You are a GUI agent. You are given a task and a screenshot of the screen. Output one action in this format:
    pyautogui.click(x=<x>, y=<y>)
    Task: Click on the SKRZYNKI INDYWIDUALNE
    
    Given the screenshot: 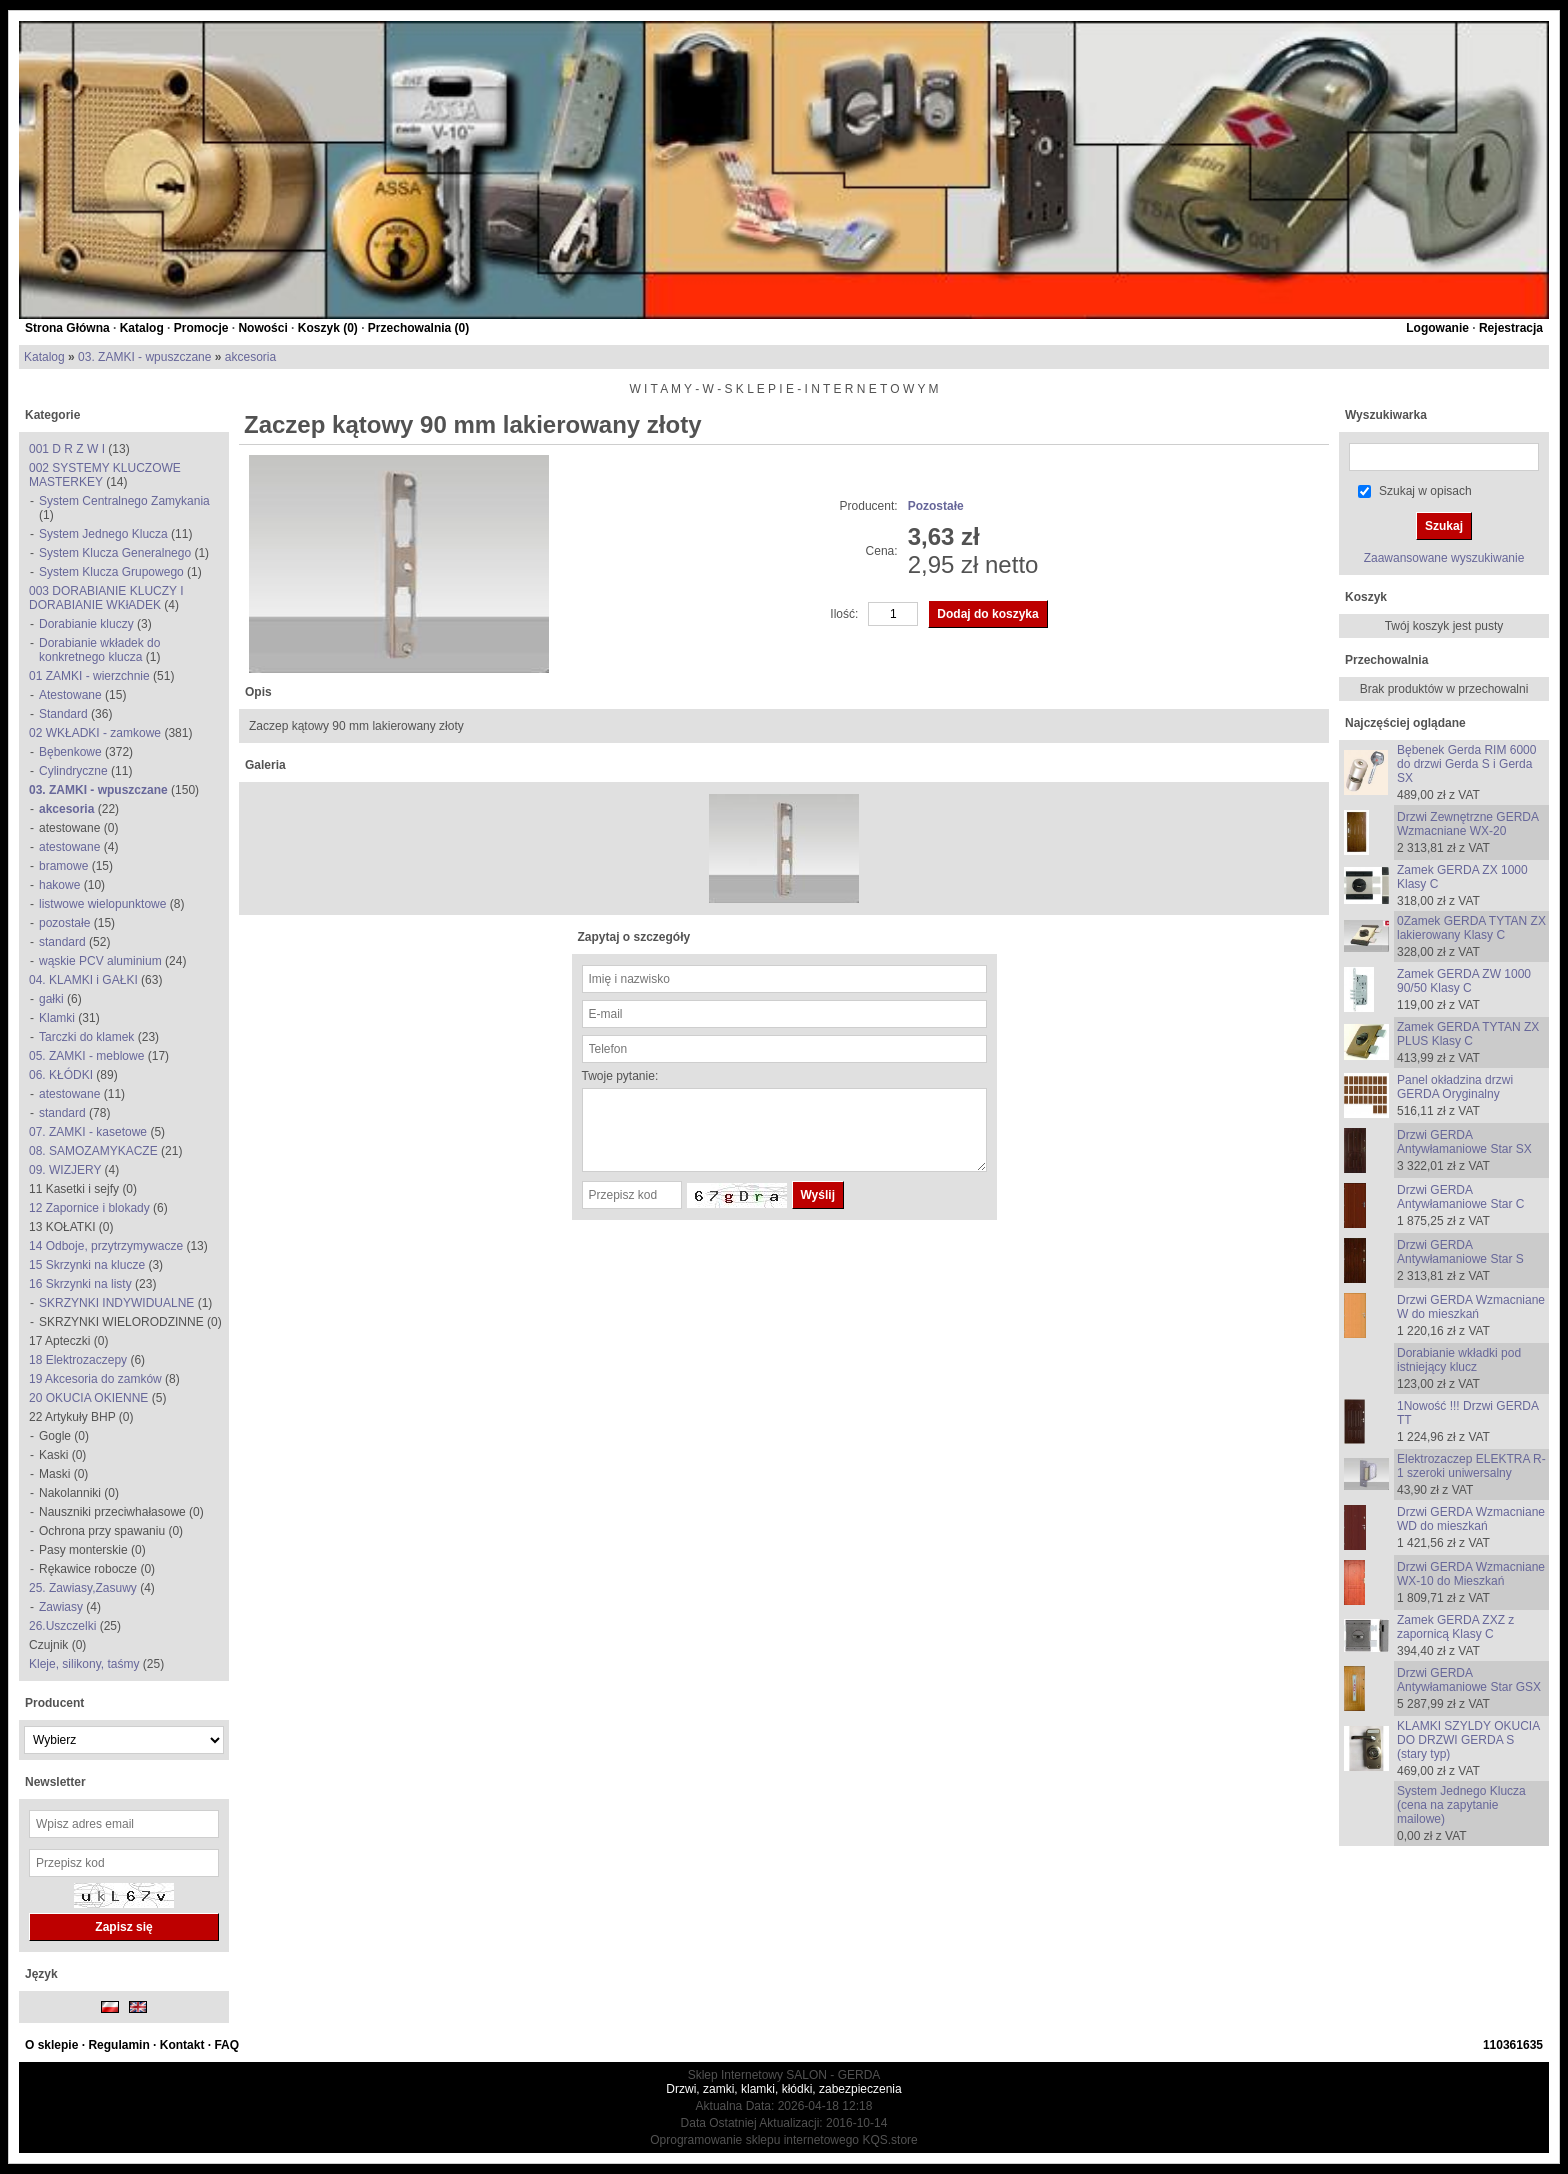 What is the action you would take?
    pyautogui.click(x=116, y=1303)
    